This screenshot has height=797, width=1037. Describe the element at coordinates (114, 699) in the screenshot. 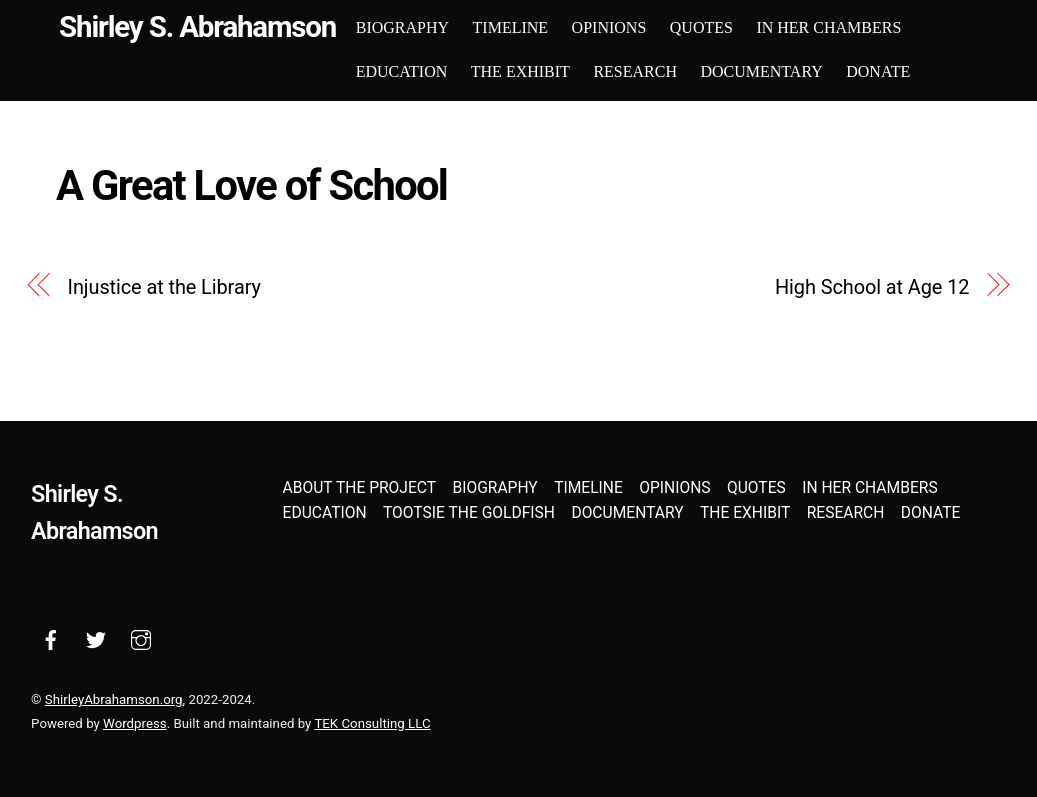

I see `ShirleyAbrahamson.org` at that location.